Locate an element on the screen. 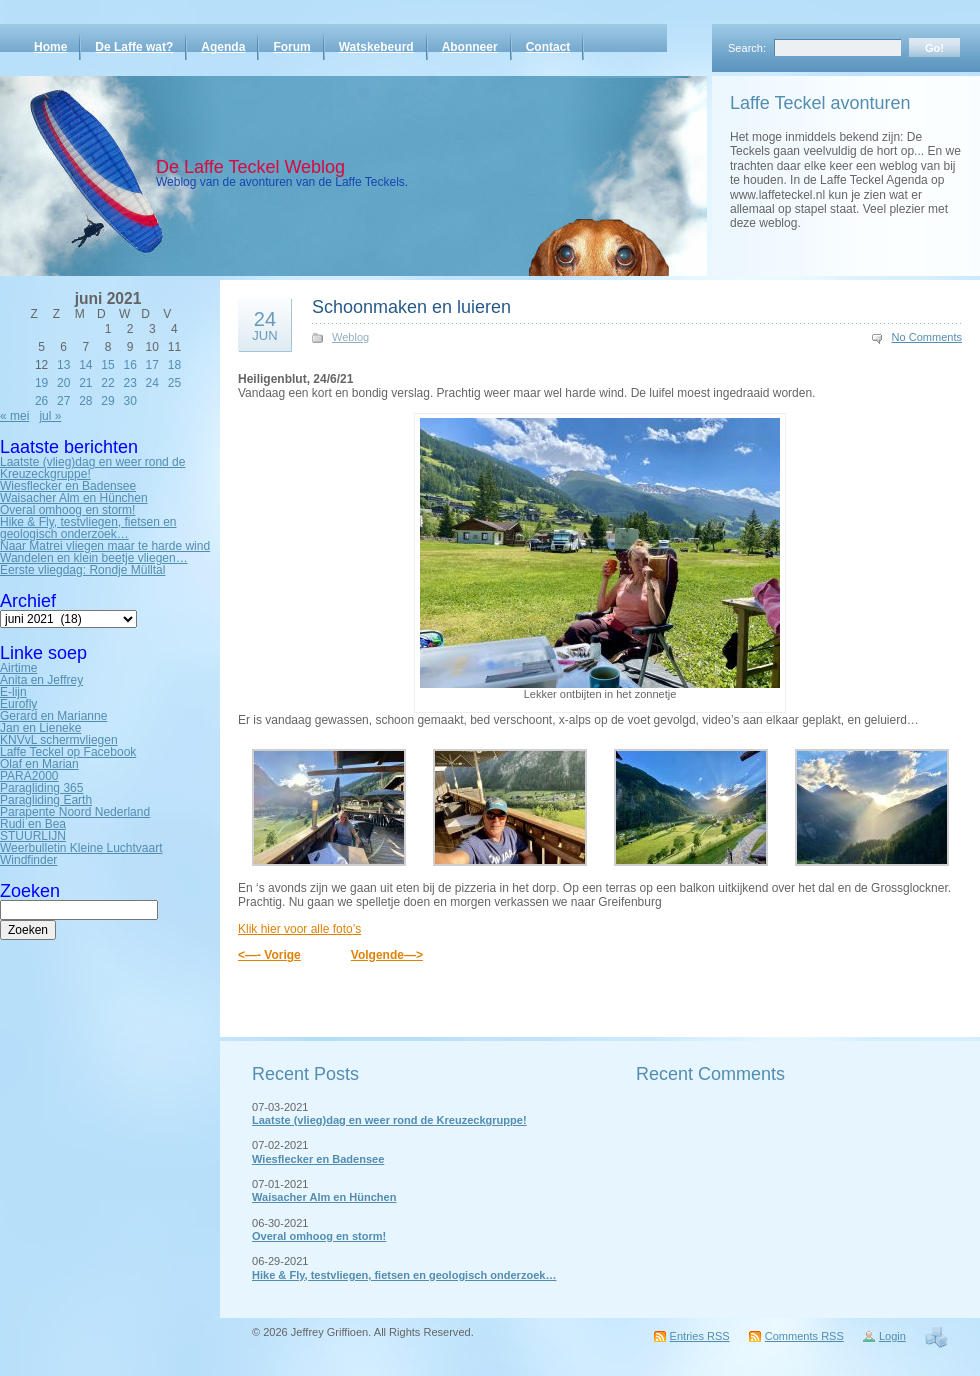 This screenshot has height=1376, width=980. Paragliding 365 is located at coordinates (41, 788).